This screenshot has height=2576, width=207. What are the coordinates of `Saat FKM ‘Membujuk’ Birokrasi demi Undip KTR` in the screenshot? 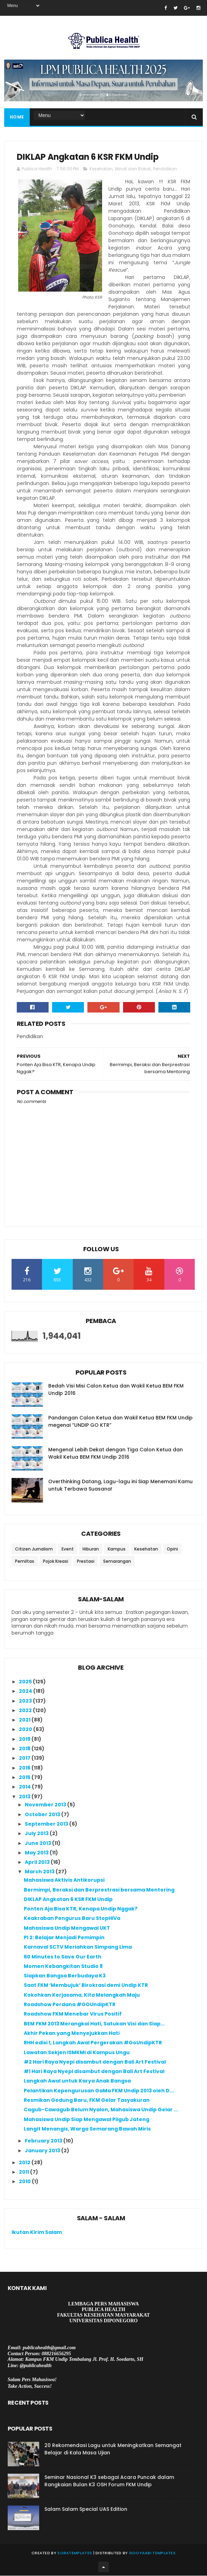 It's located at (86, 1985).